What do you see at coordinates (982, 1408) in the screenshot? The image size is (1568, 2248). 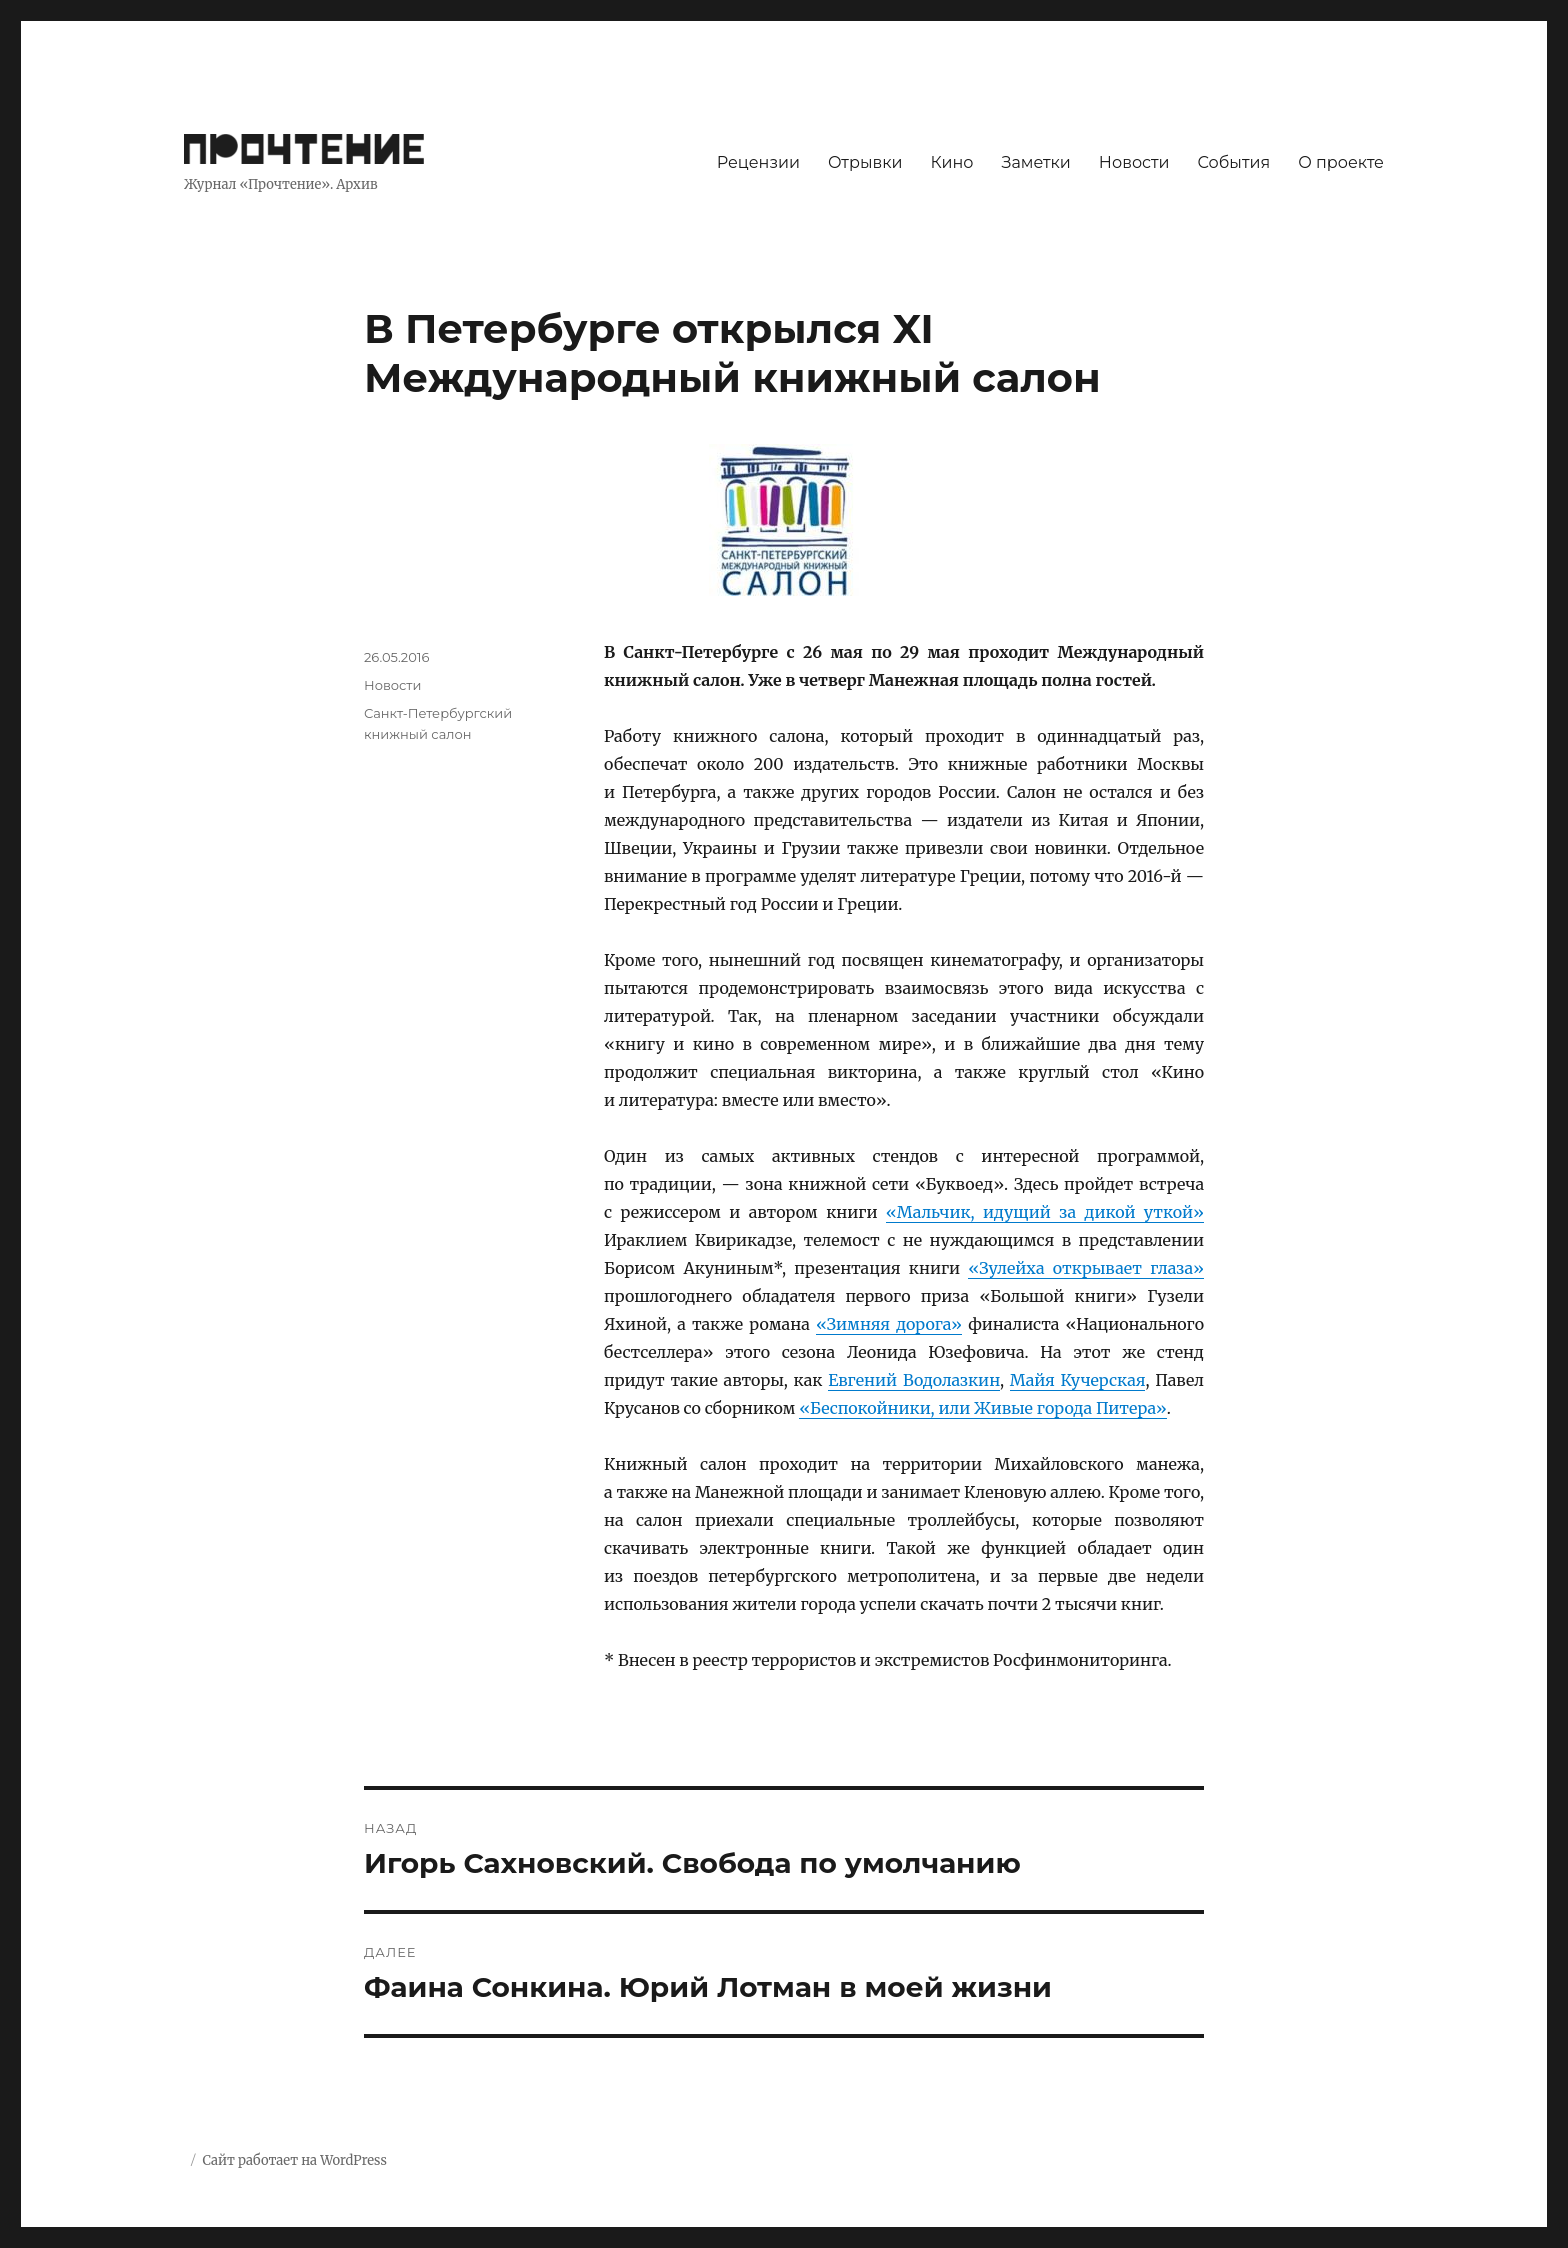 I see `«Беспокойники, или Живые города Питера»` at bounding box center [982, 1408].